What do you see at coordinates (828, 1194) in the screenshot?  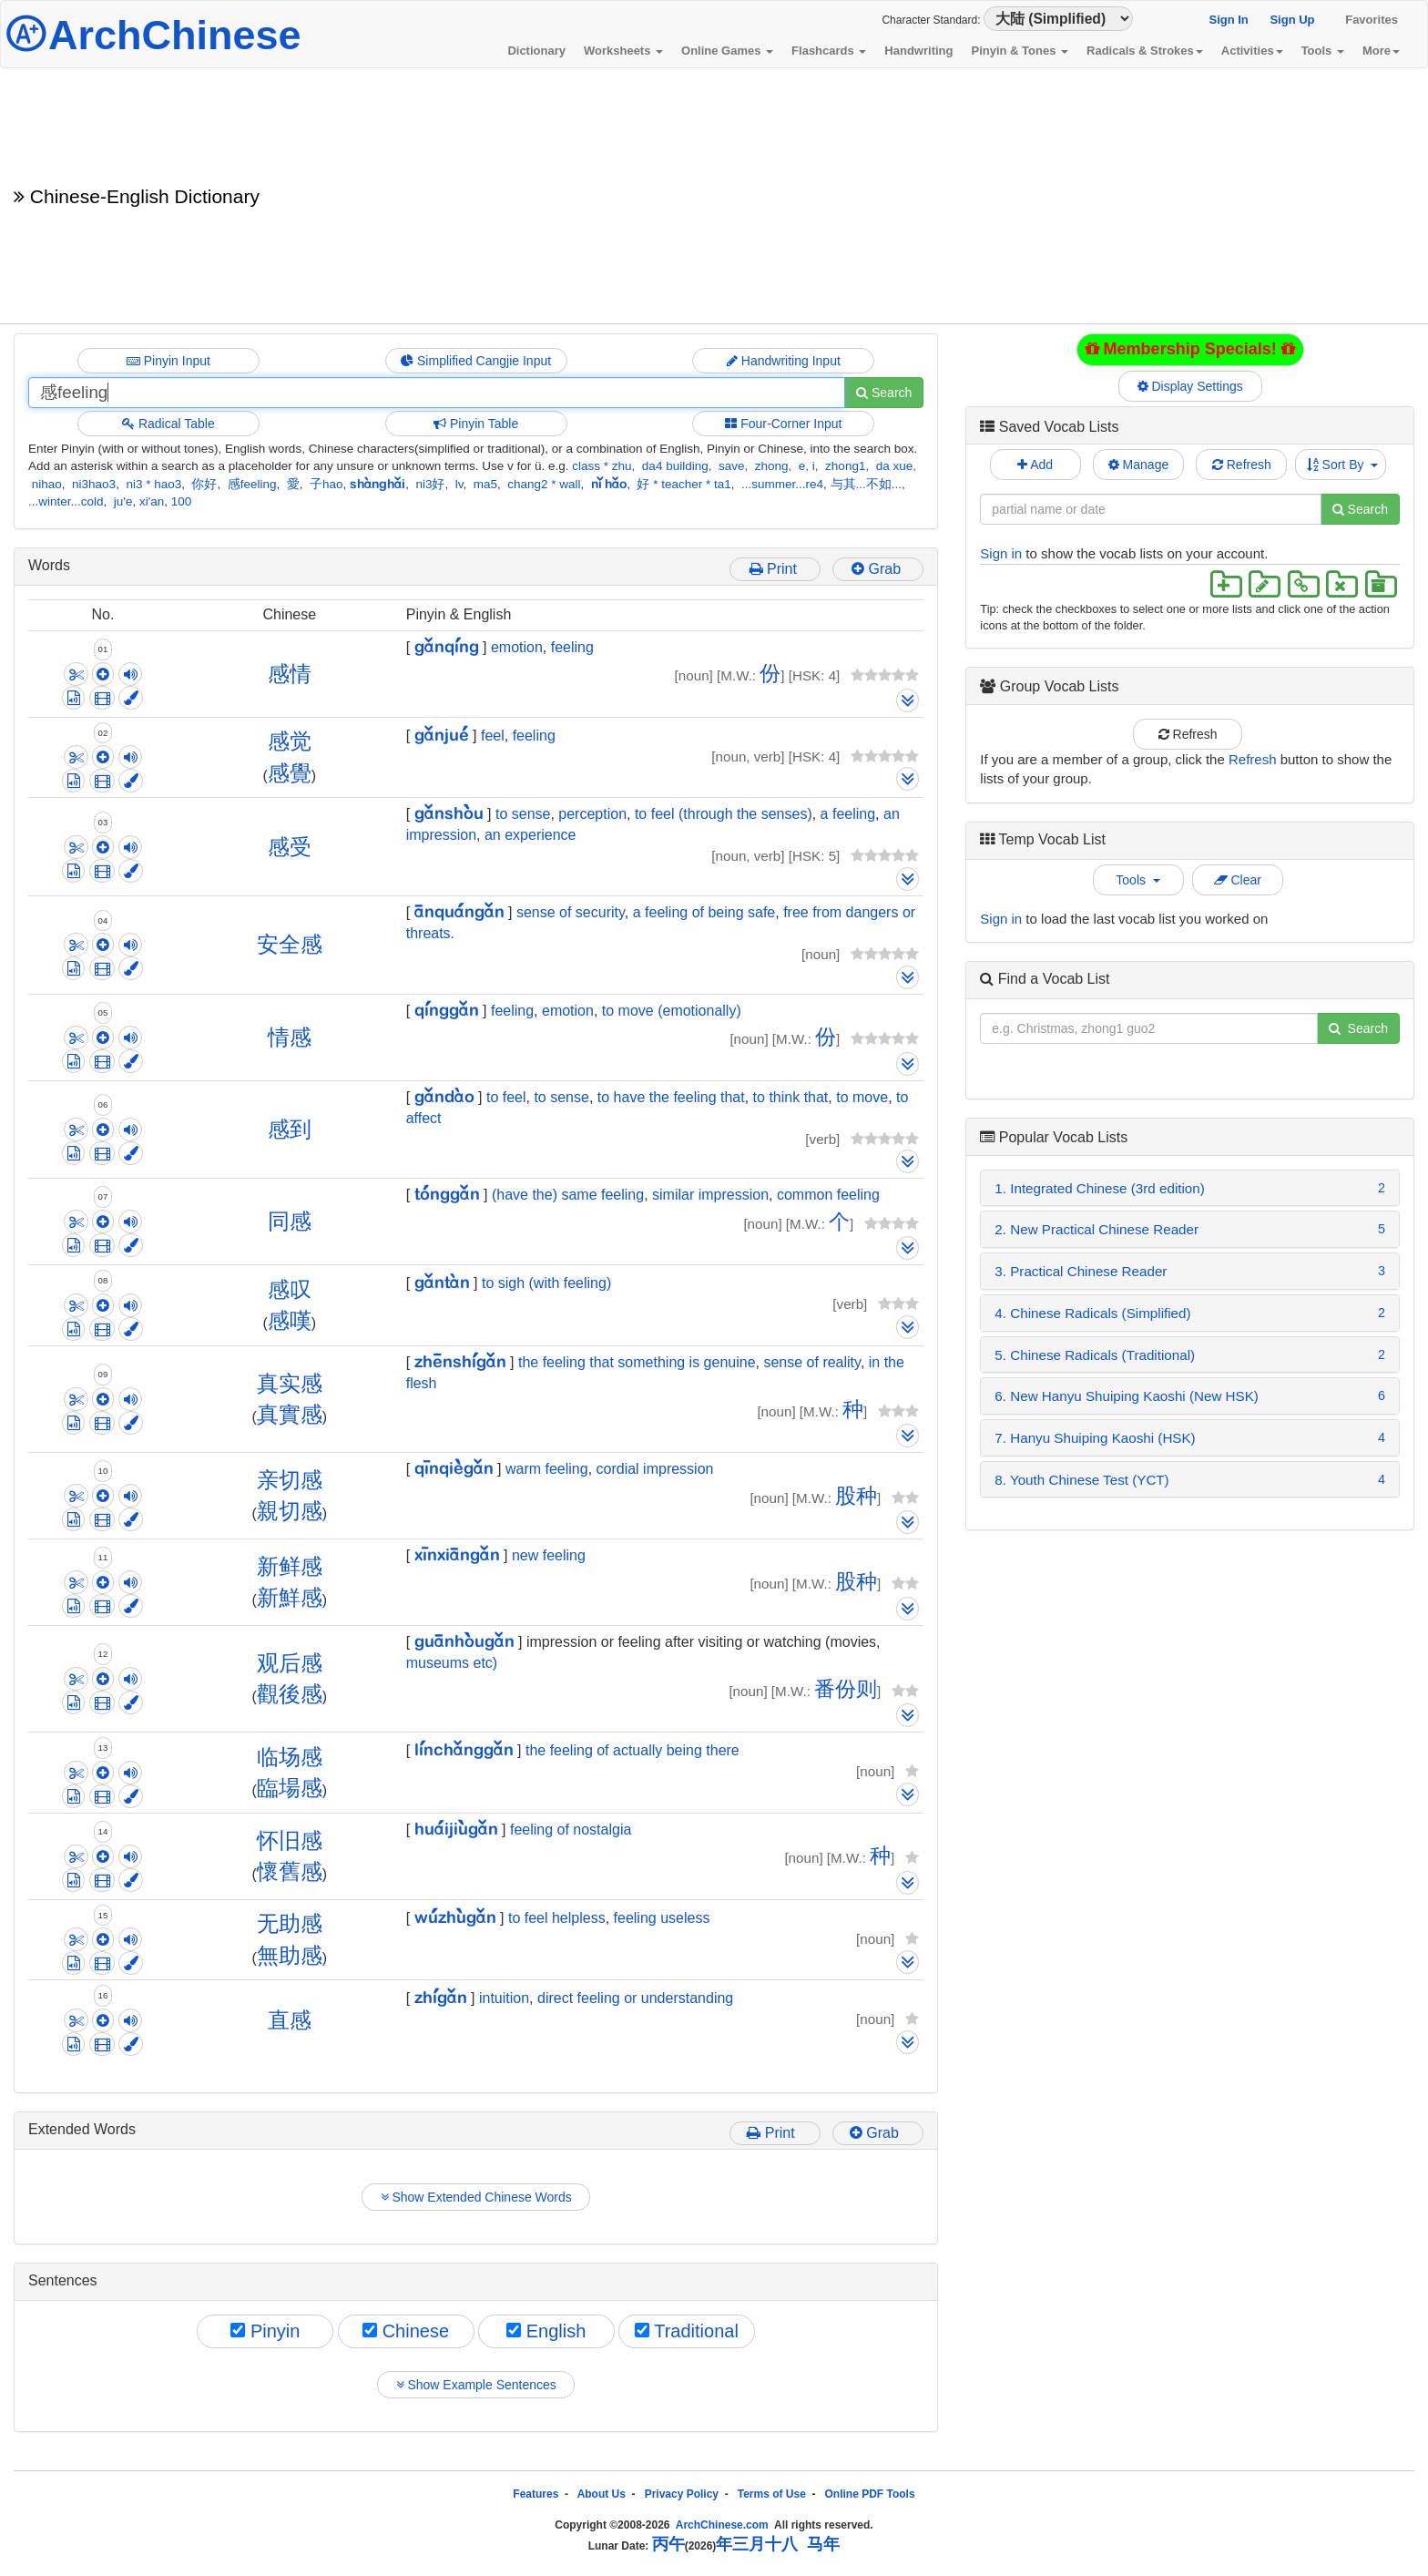 I see `common feeling` at bounding box center [828, 1194].